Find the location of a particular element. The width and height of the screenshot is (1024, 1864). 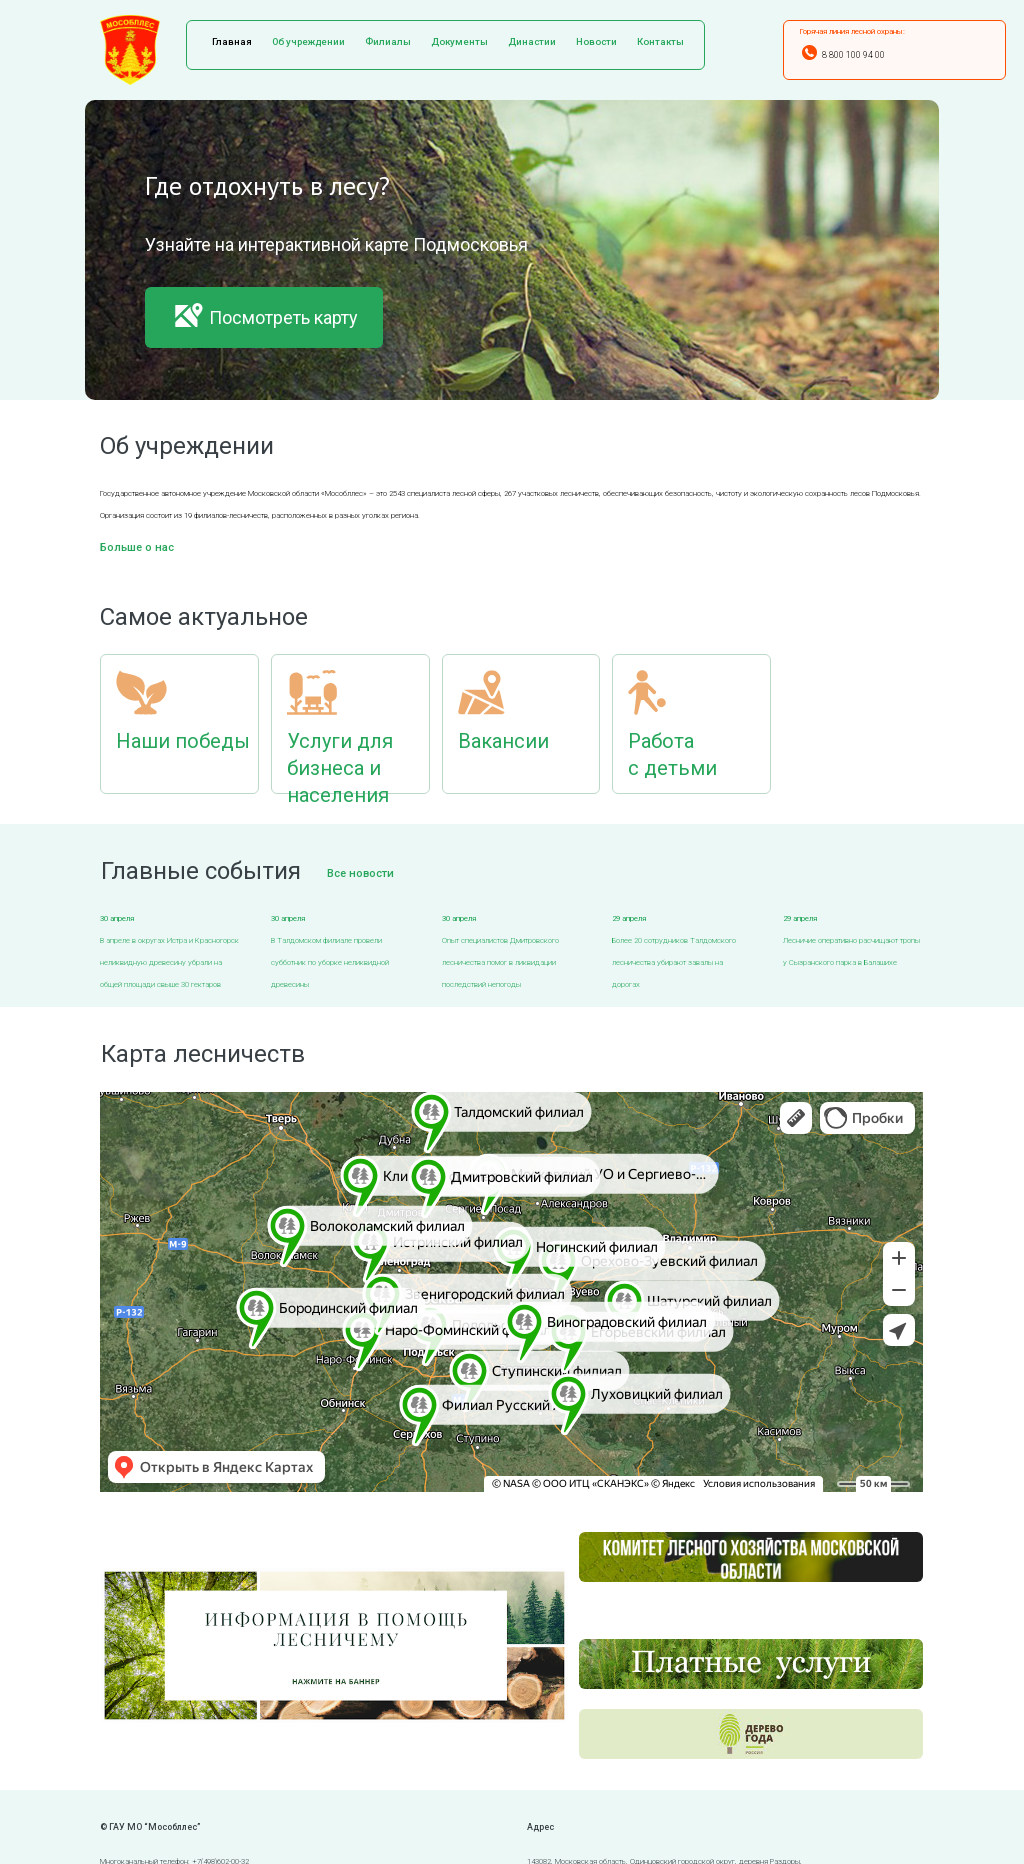

Главная is located at coordinates (232, 41).